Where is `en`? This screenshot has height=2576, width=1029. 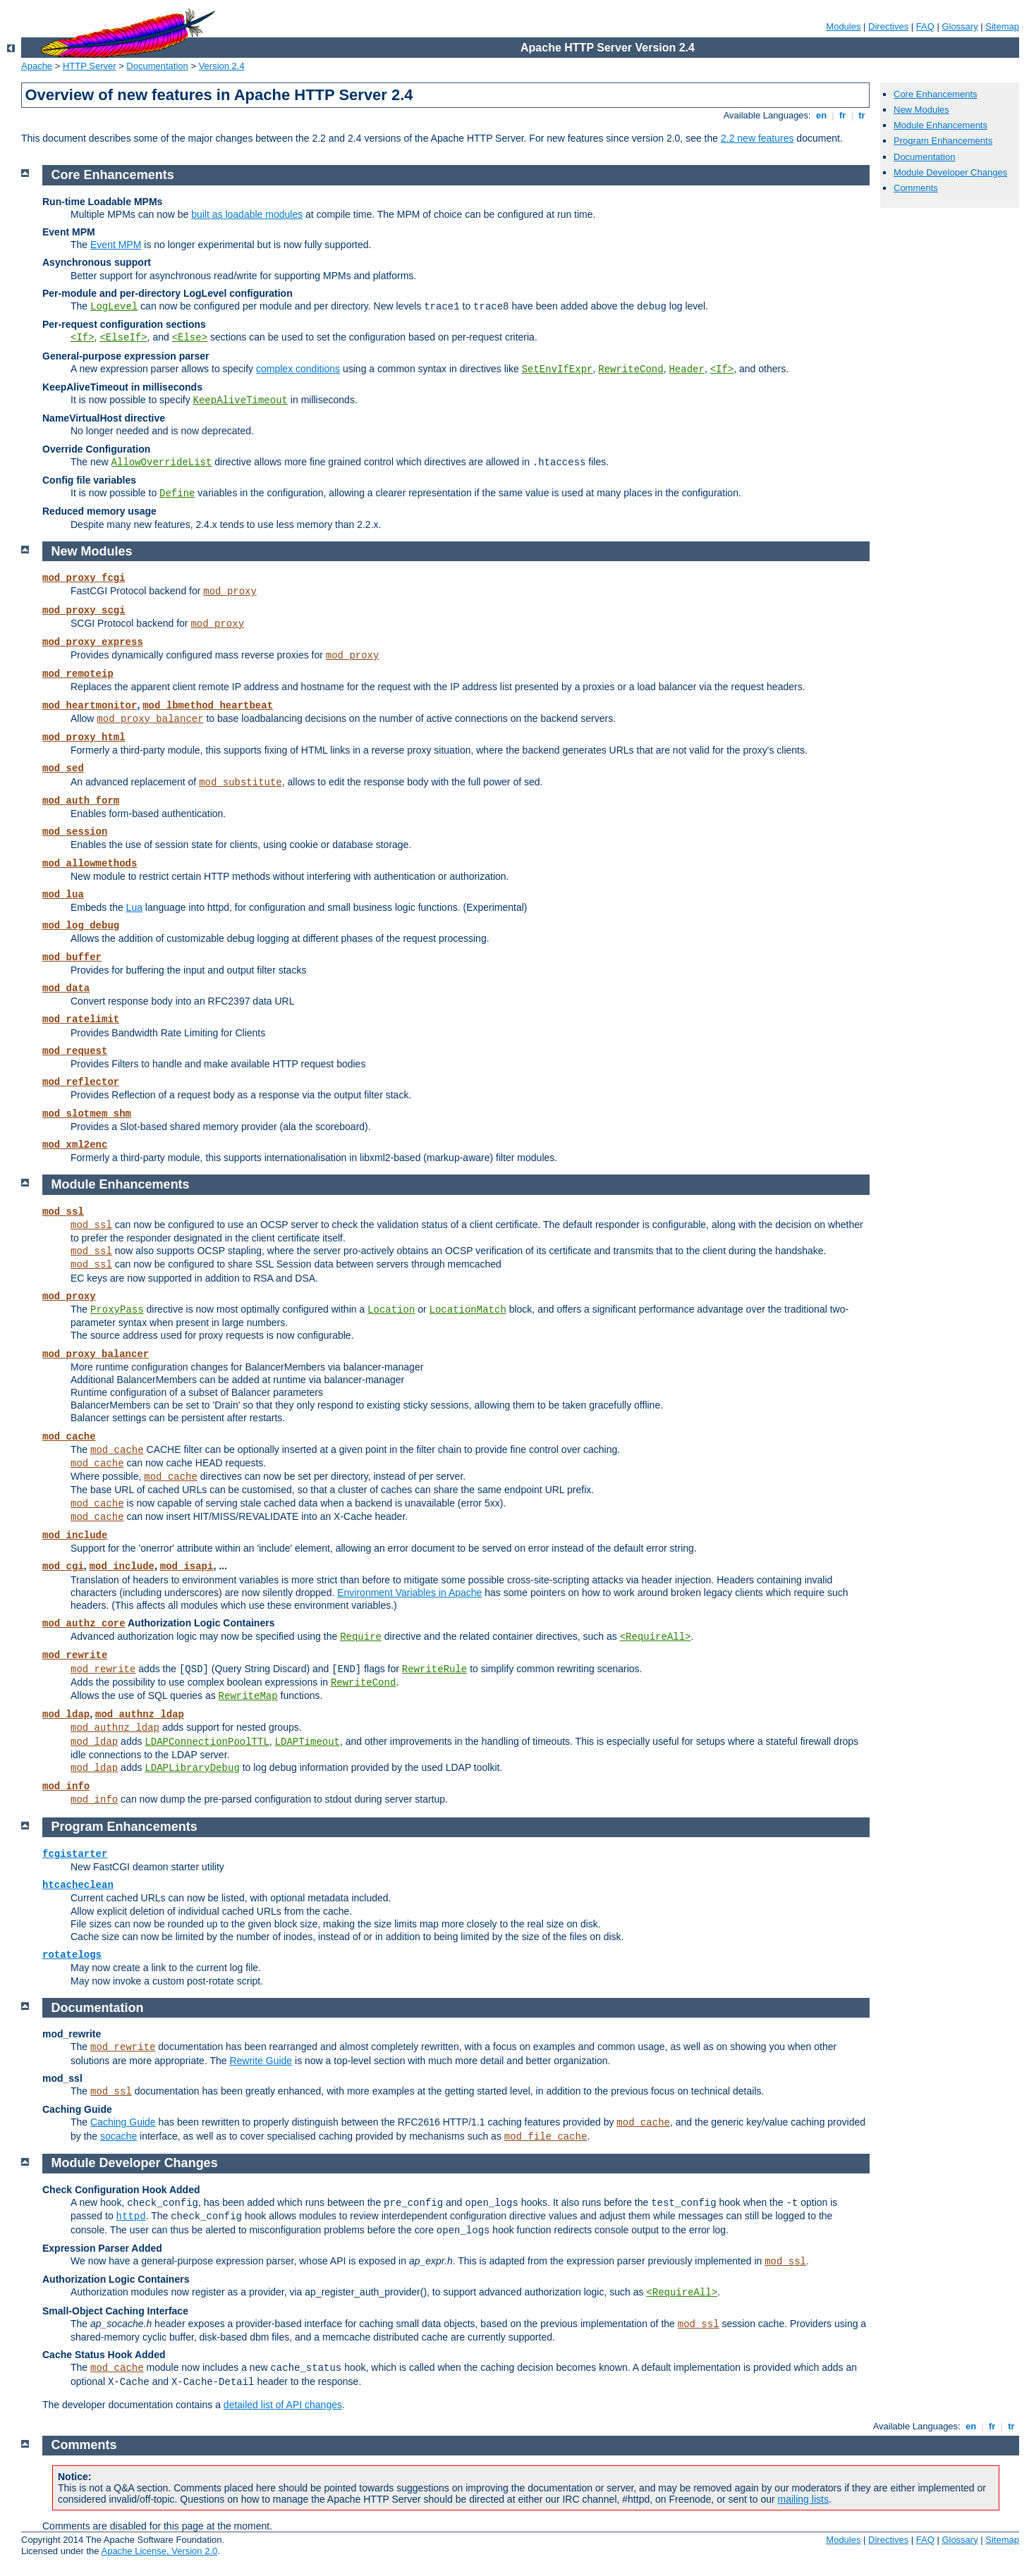 en is located at coordinates (821, 115).